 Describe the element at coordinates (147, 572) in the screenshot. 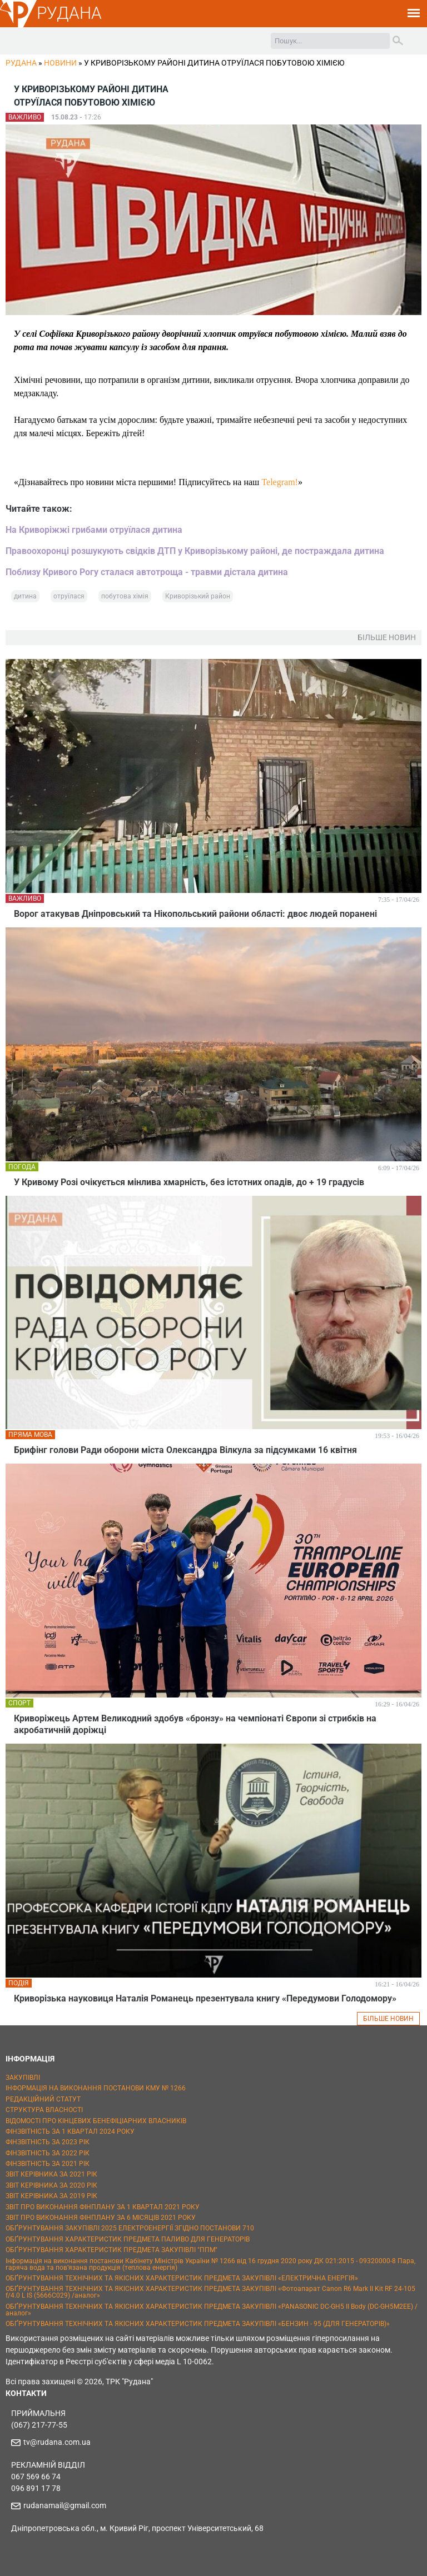

I see `Поблизу Кривого Рогу сталася автотроща - травми дістала дитина` at that location.